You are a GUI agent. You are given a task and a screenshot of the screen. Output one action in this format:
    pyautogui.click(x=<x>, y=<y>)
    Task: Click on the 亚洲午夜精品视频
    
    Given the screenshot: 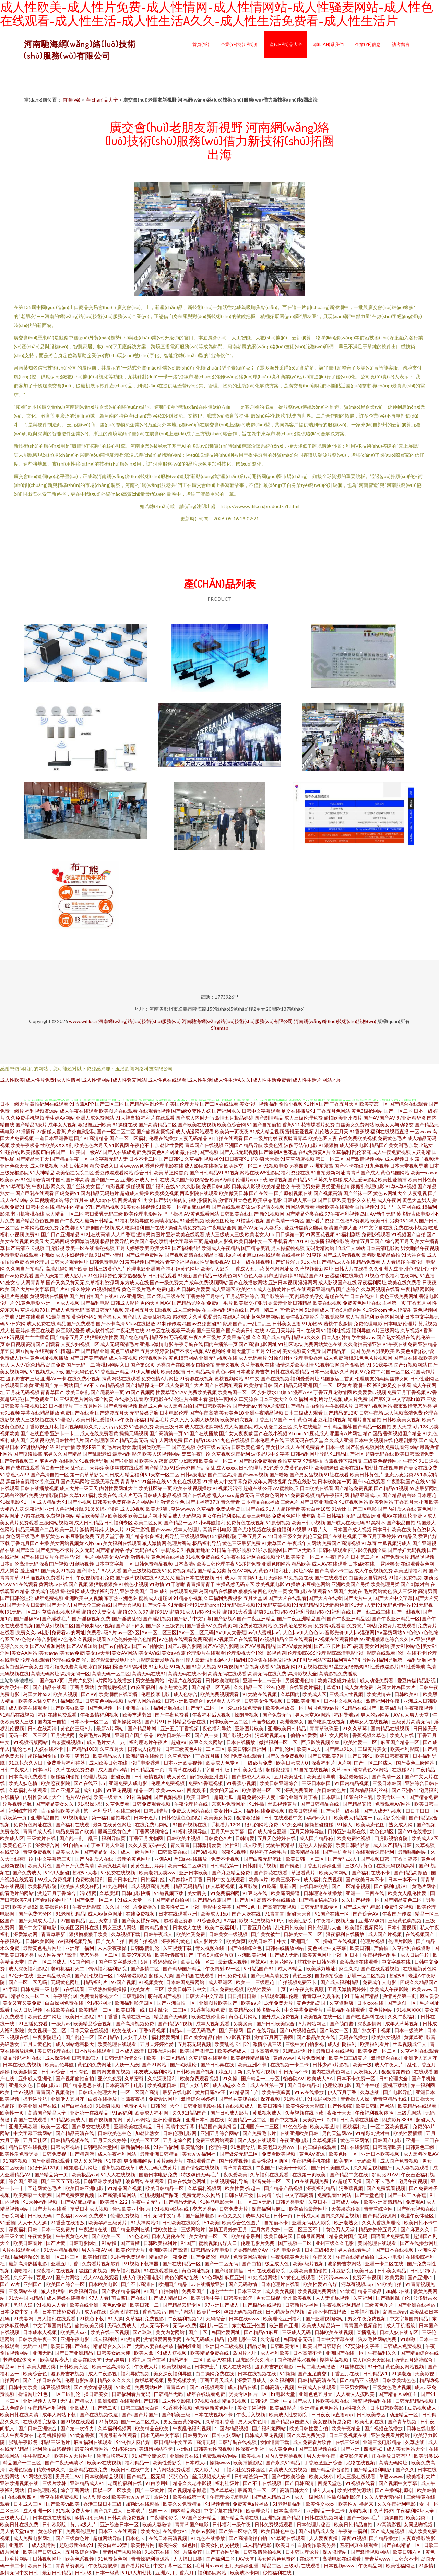 What is the action you would take?
    pyautogui.click(x=264, y=1413)
    